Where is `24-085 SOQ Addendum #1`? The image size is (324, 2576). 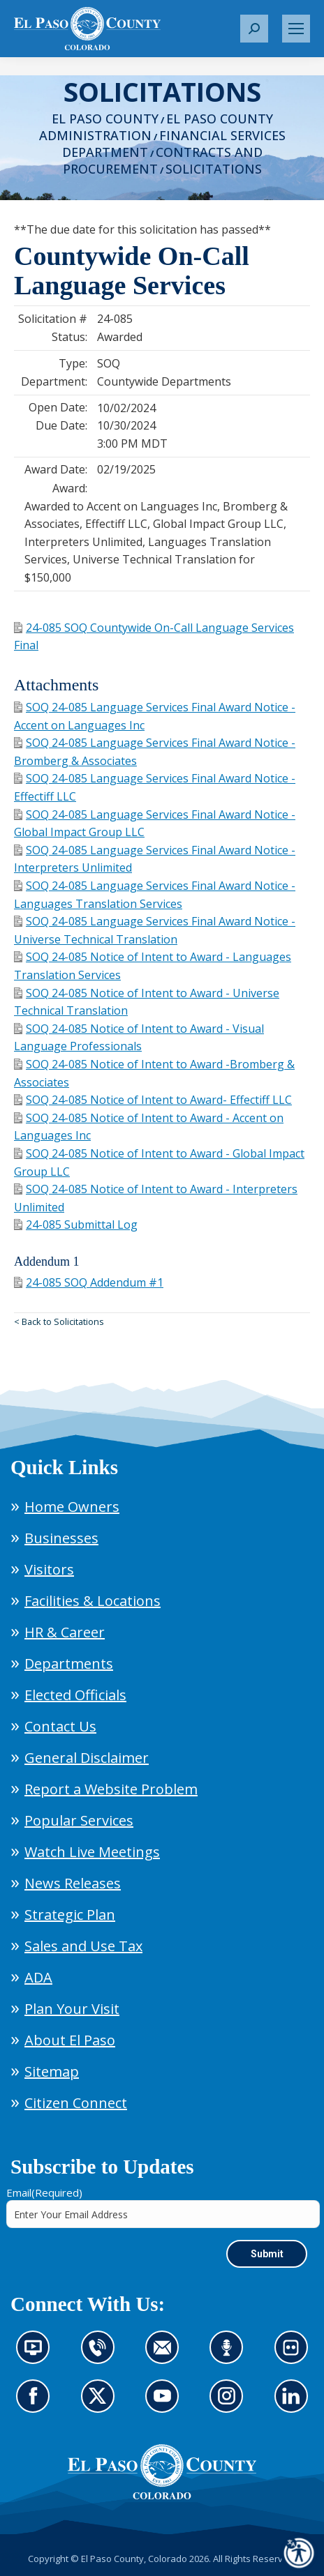
24-085 SOQ Addendum #1 is located at coordinates (88, 1282).